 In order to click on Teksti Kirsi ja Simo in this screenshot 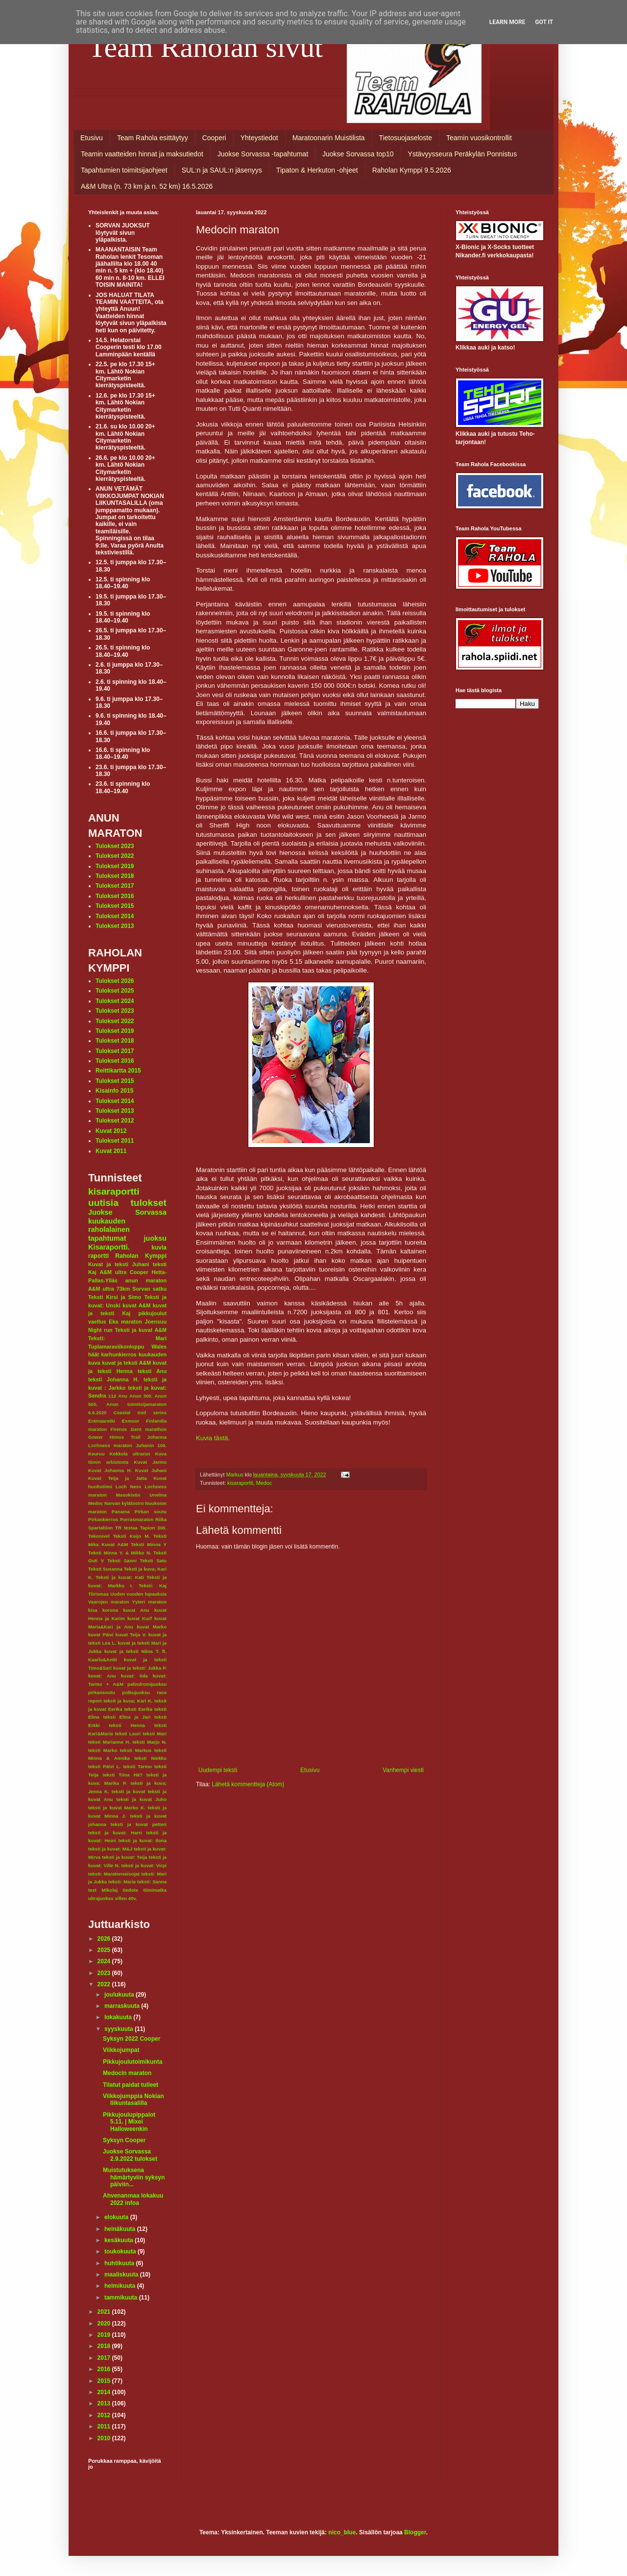, I will do `click(114, 1297)`.